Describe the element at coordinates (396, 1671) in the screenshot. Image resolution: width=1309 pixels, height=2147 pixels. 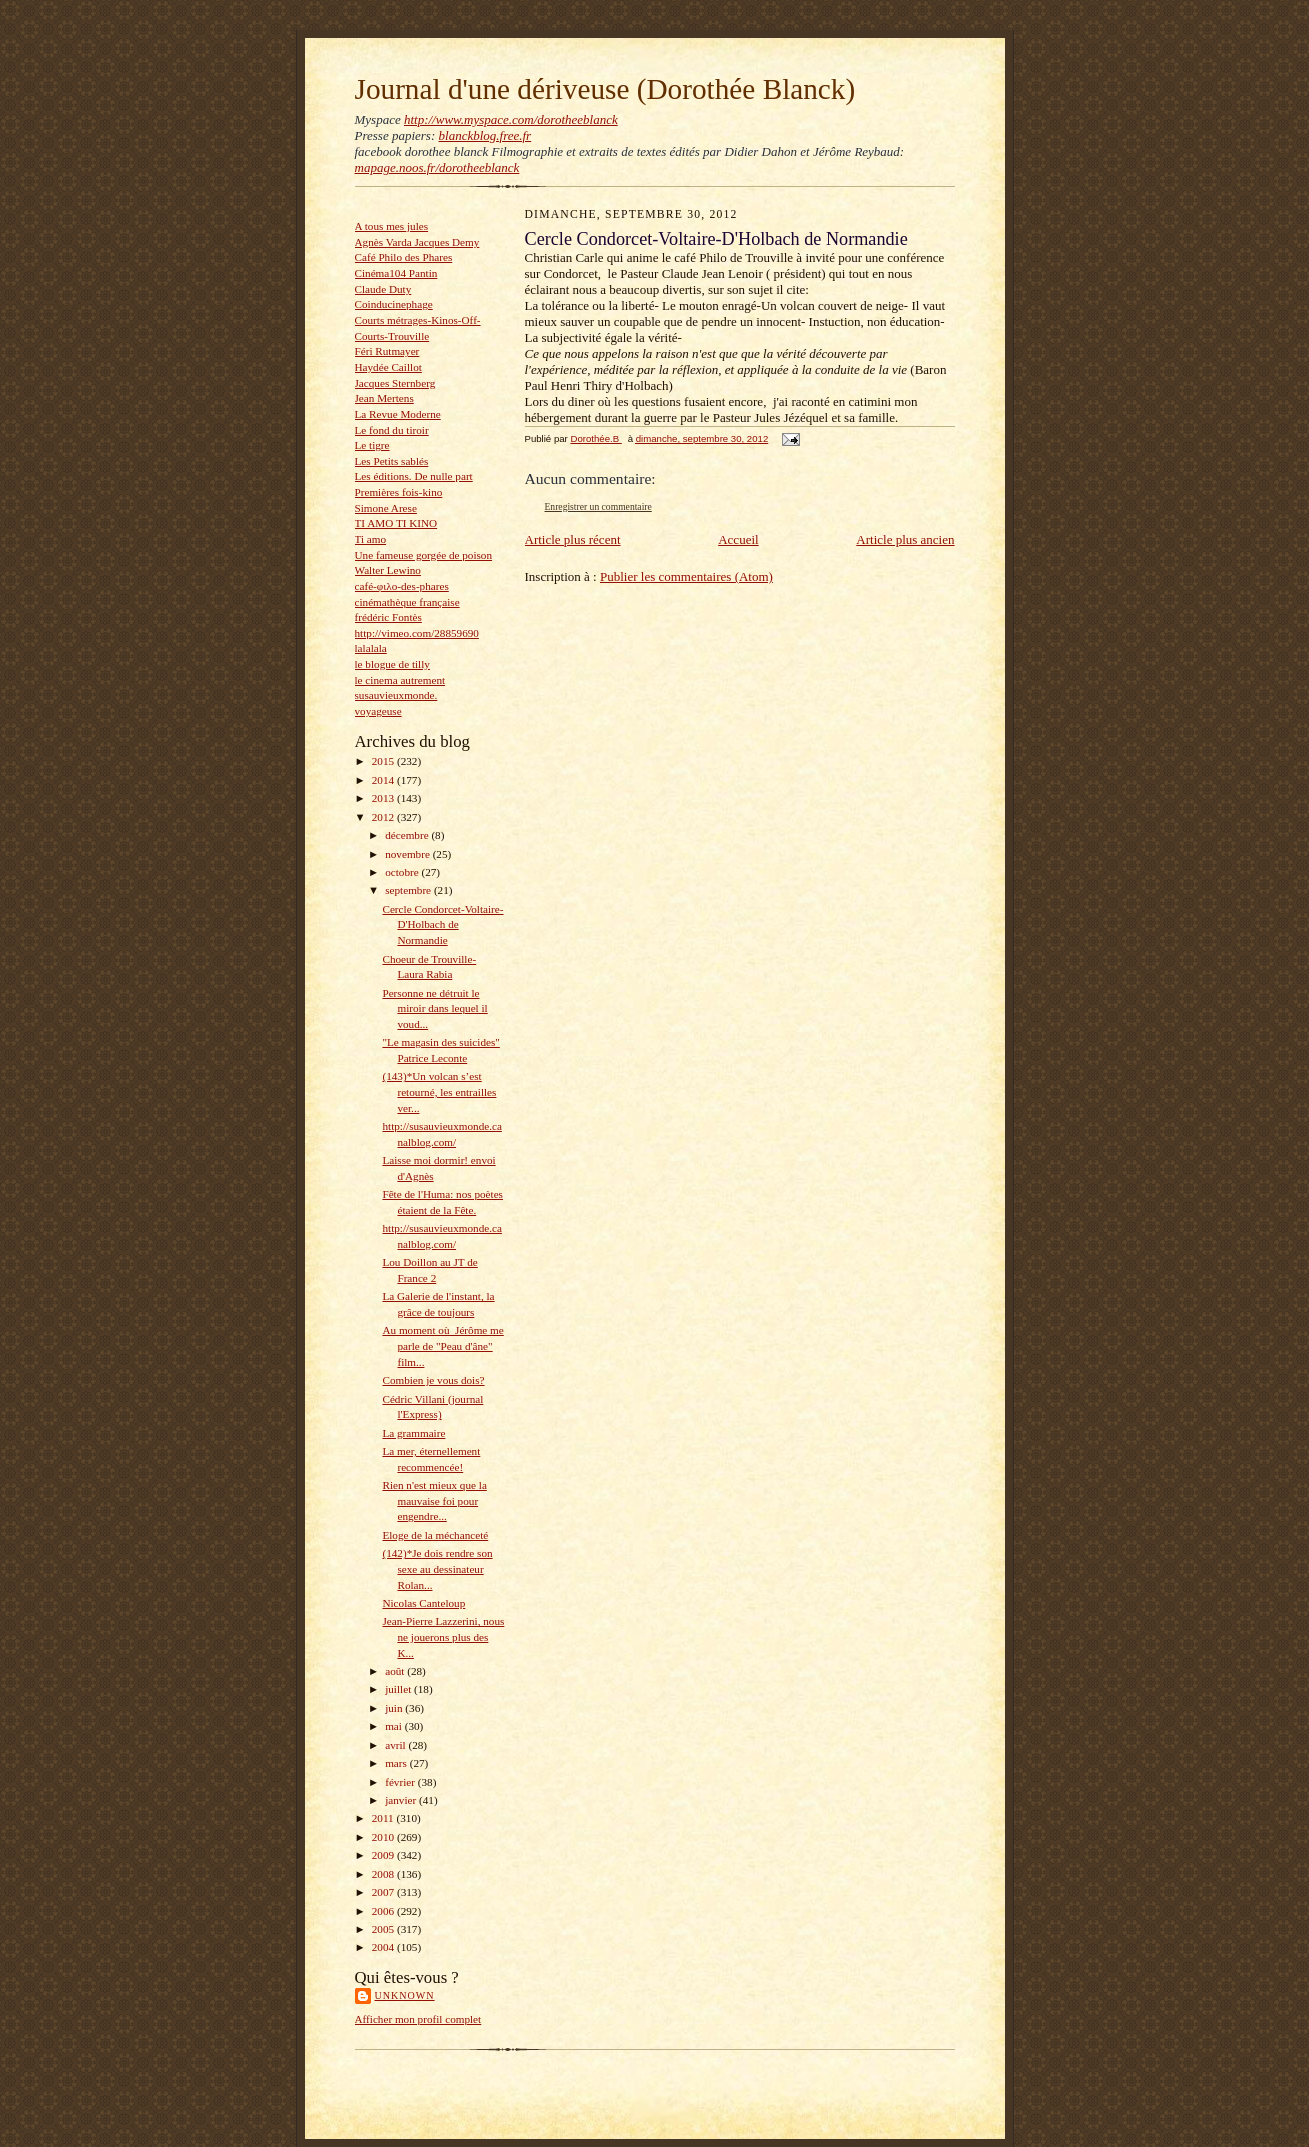
I see `août` at that location.